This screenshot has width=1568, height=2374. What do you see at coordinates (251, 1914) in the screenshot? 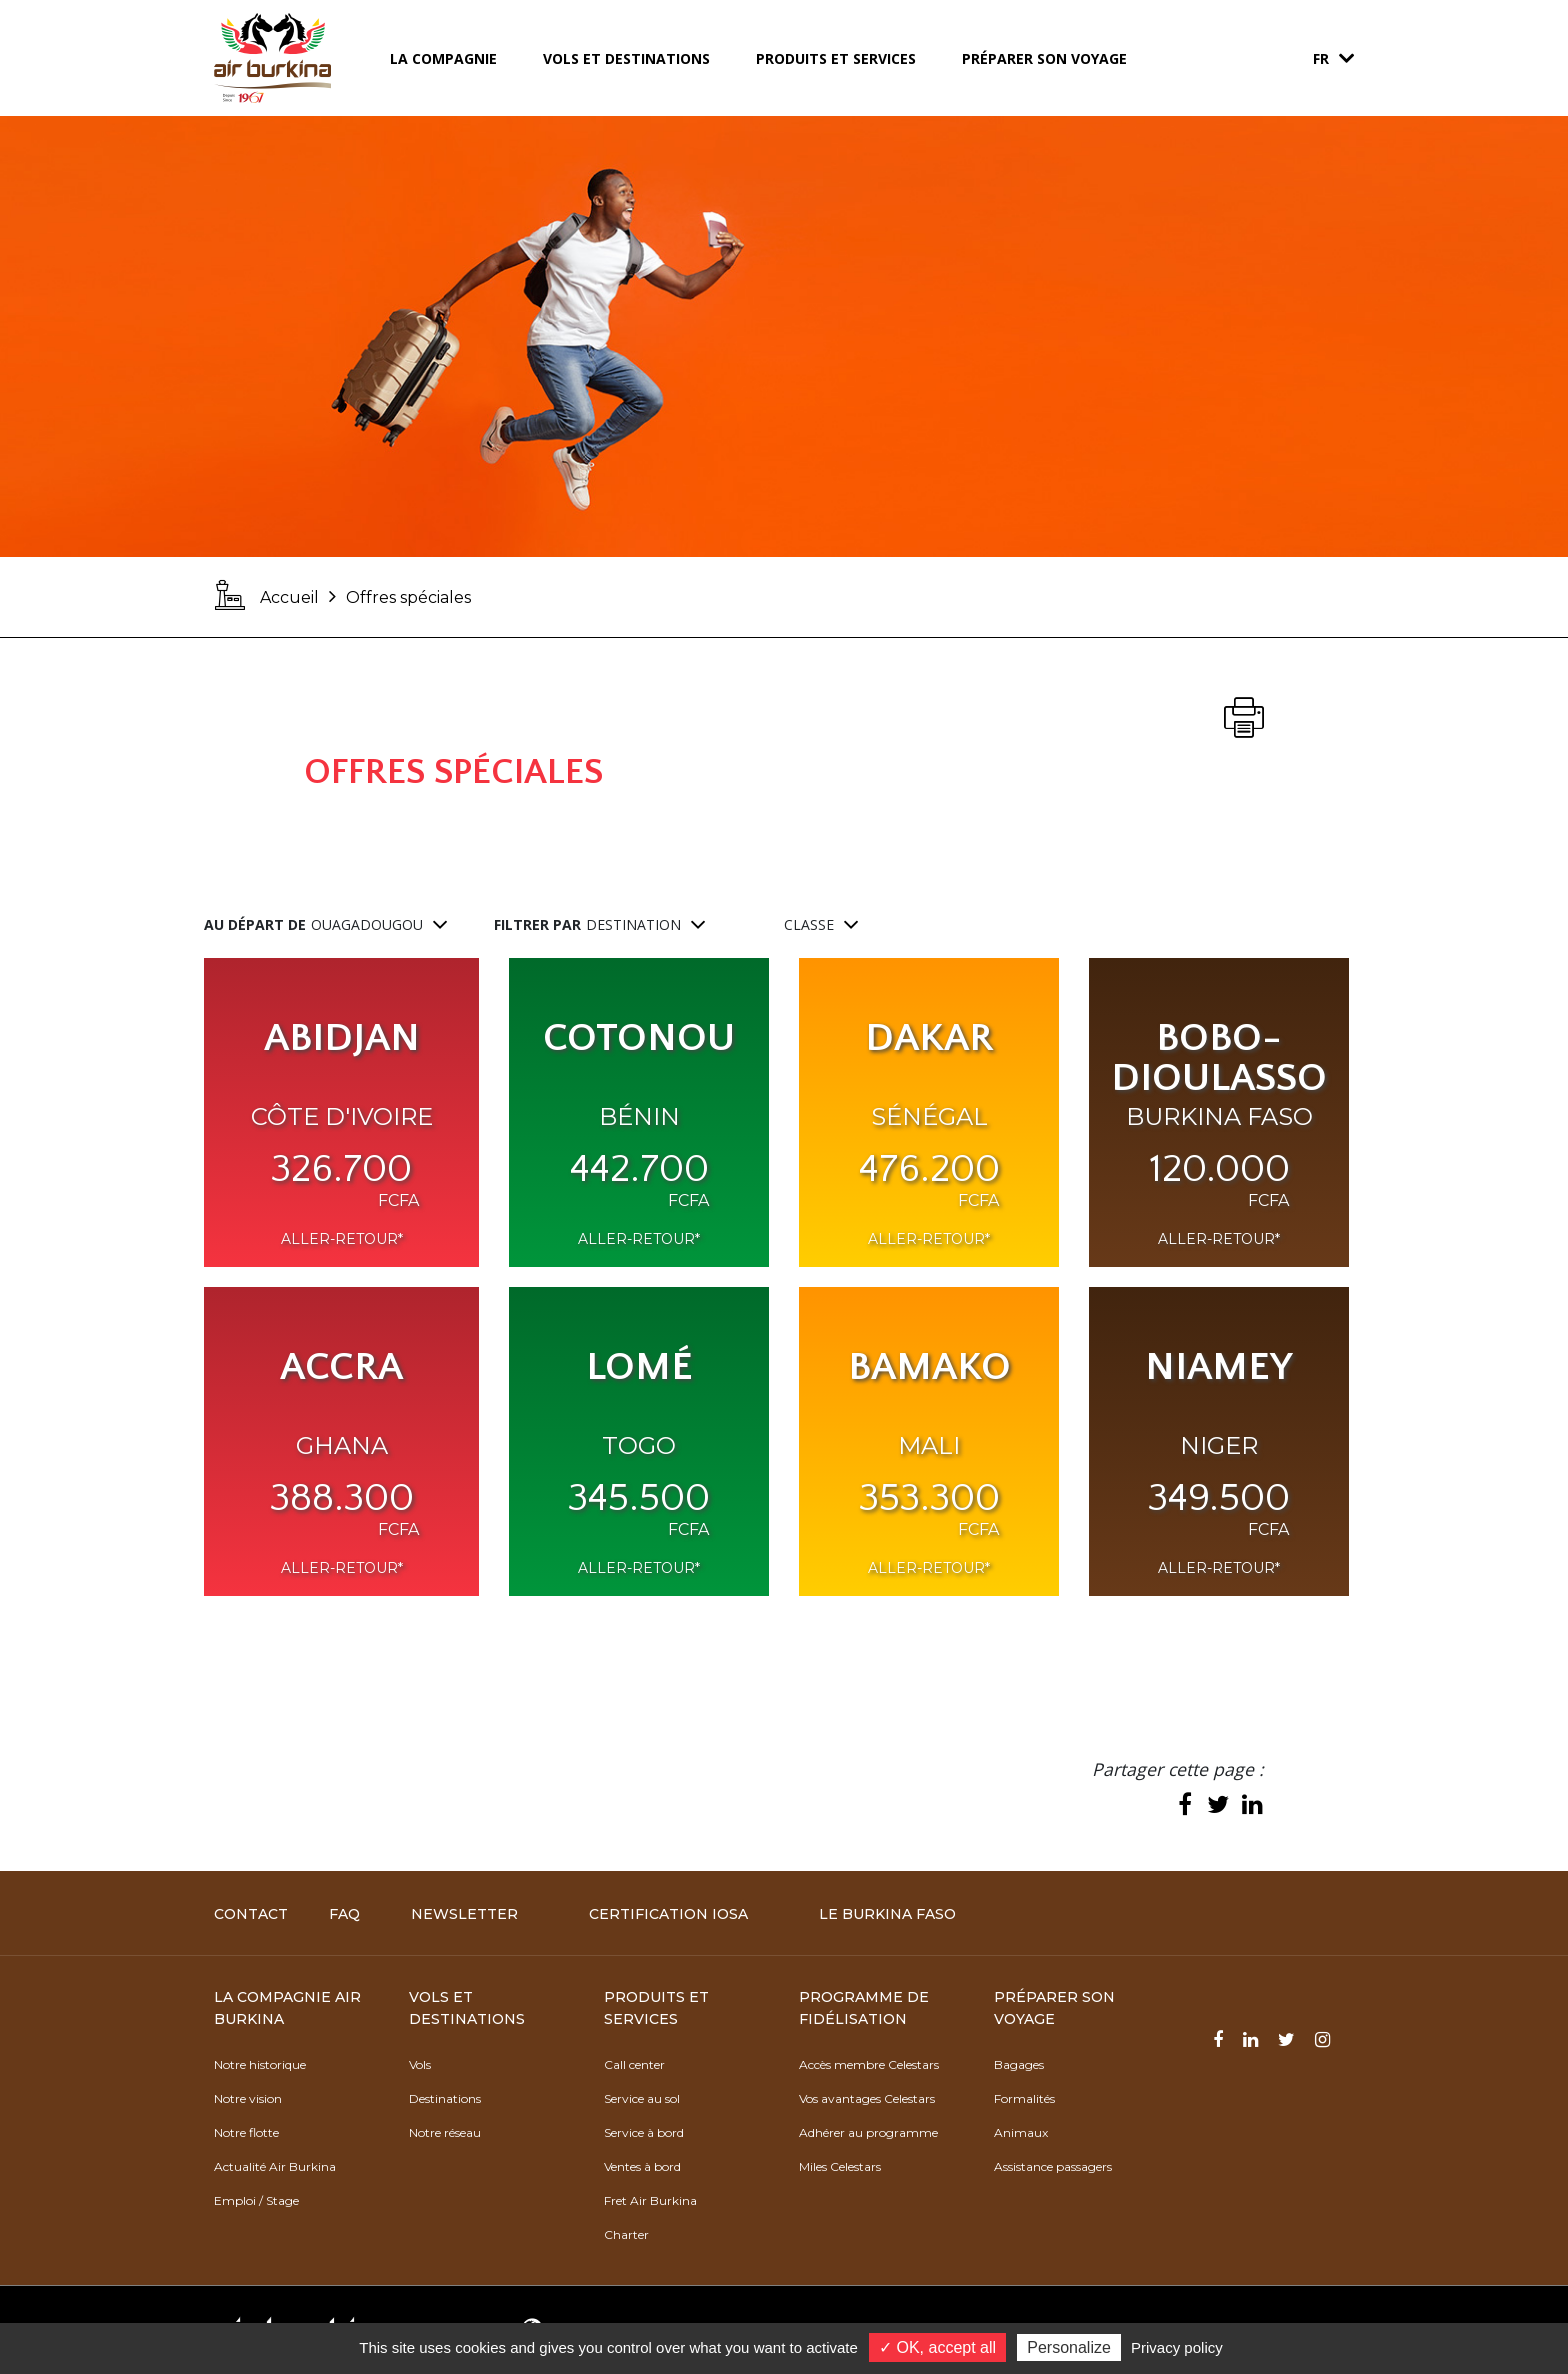
I see `Contact` at bounding box center [251, 1914].